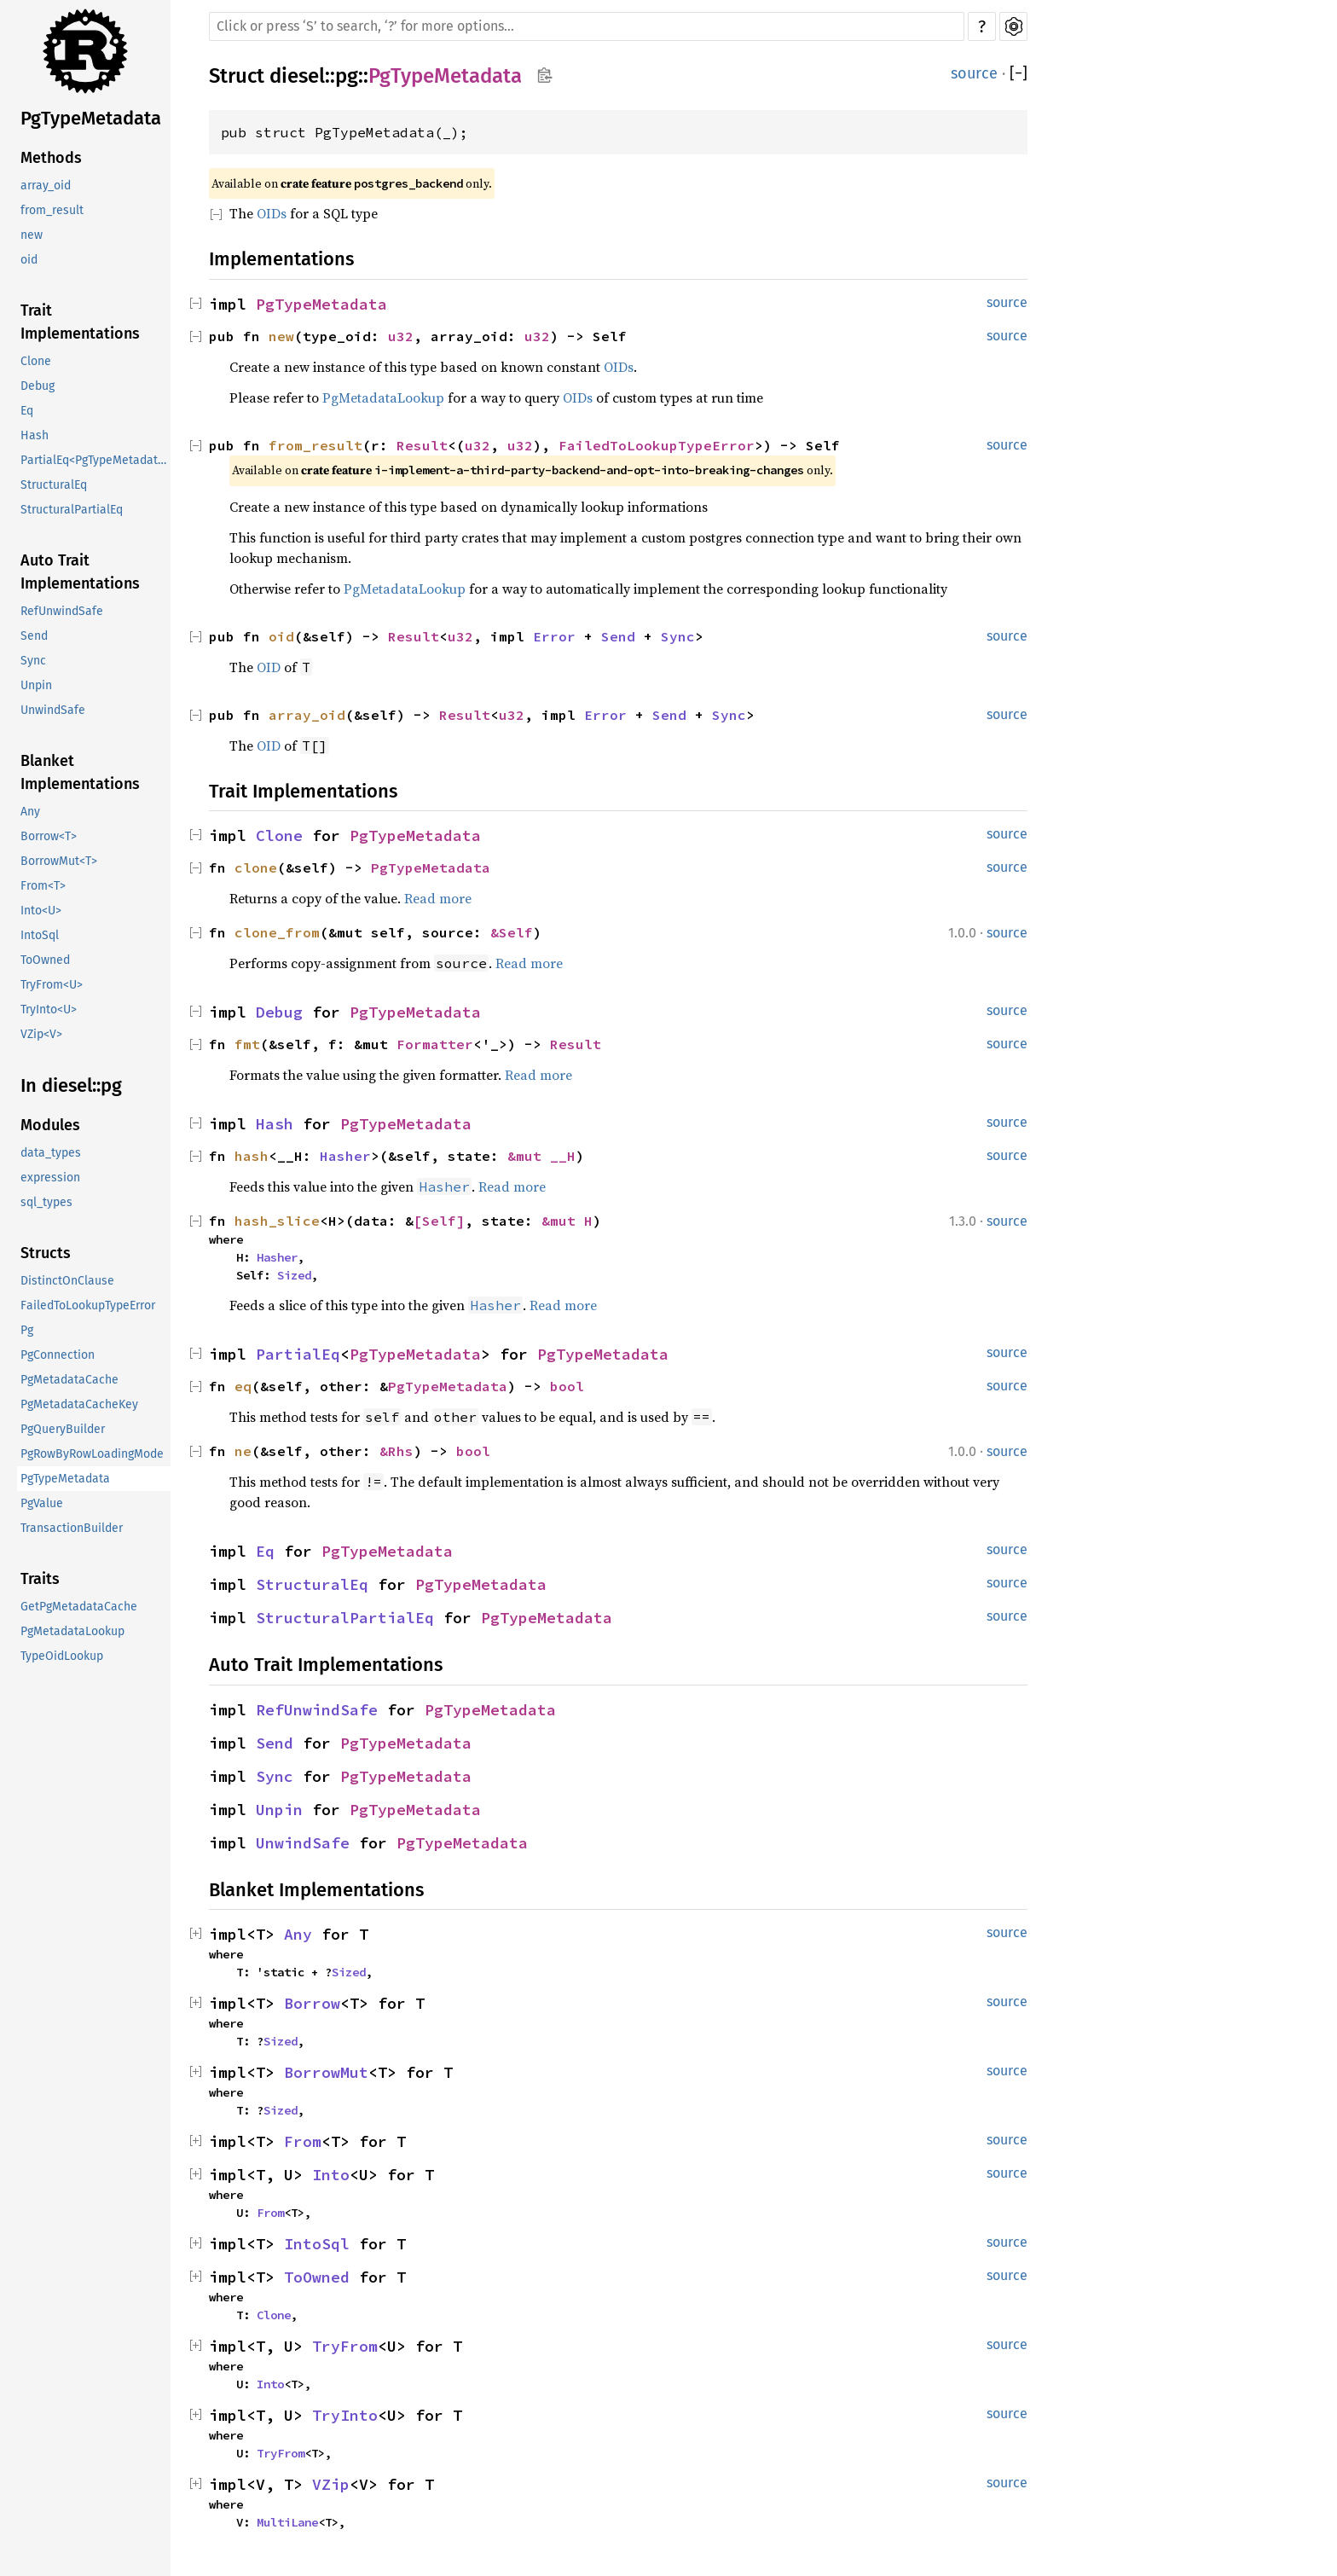  Describe the element at coordinates (243, 1386) in the screenshot. I see `eq` at that location.